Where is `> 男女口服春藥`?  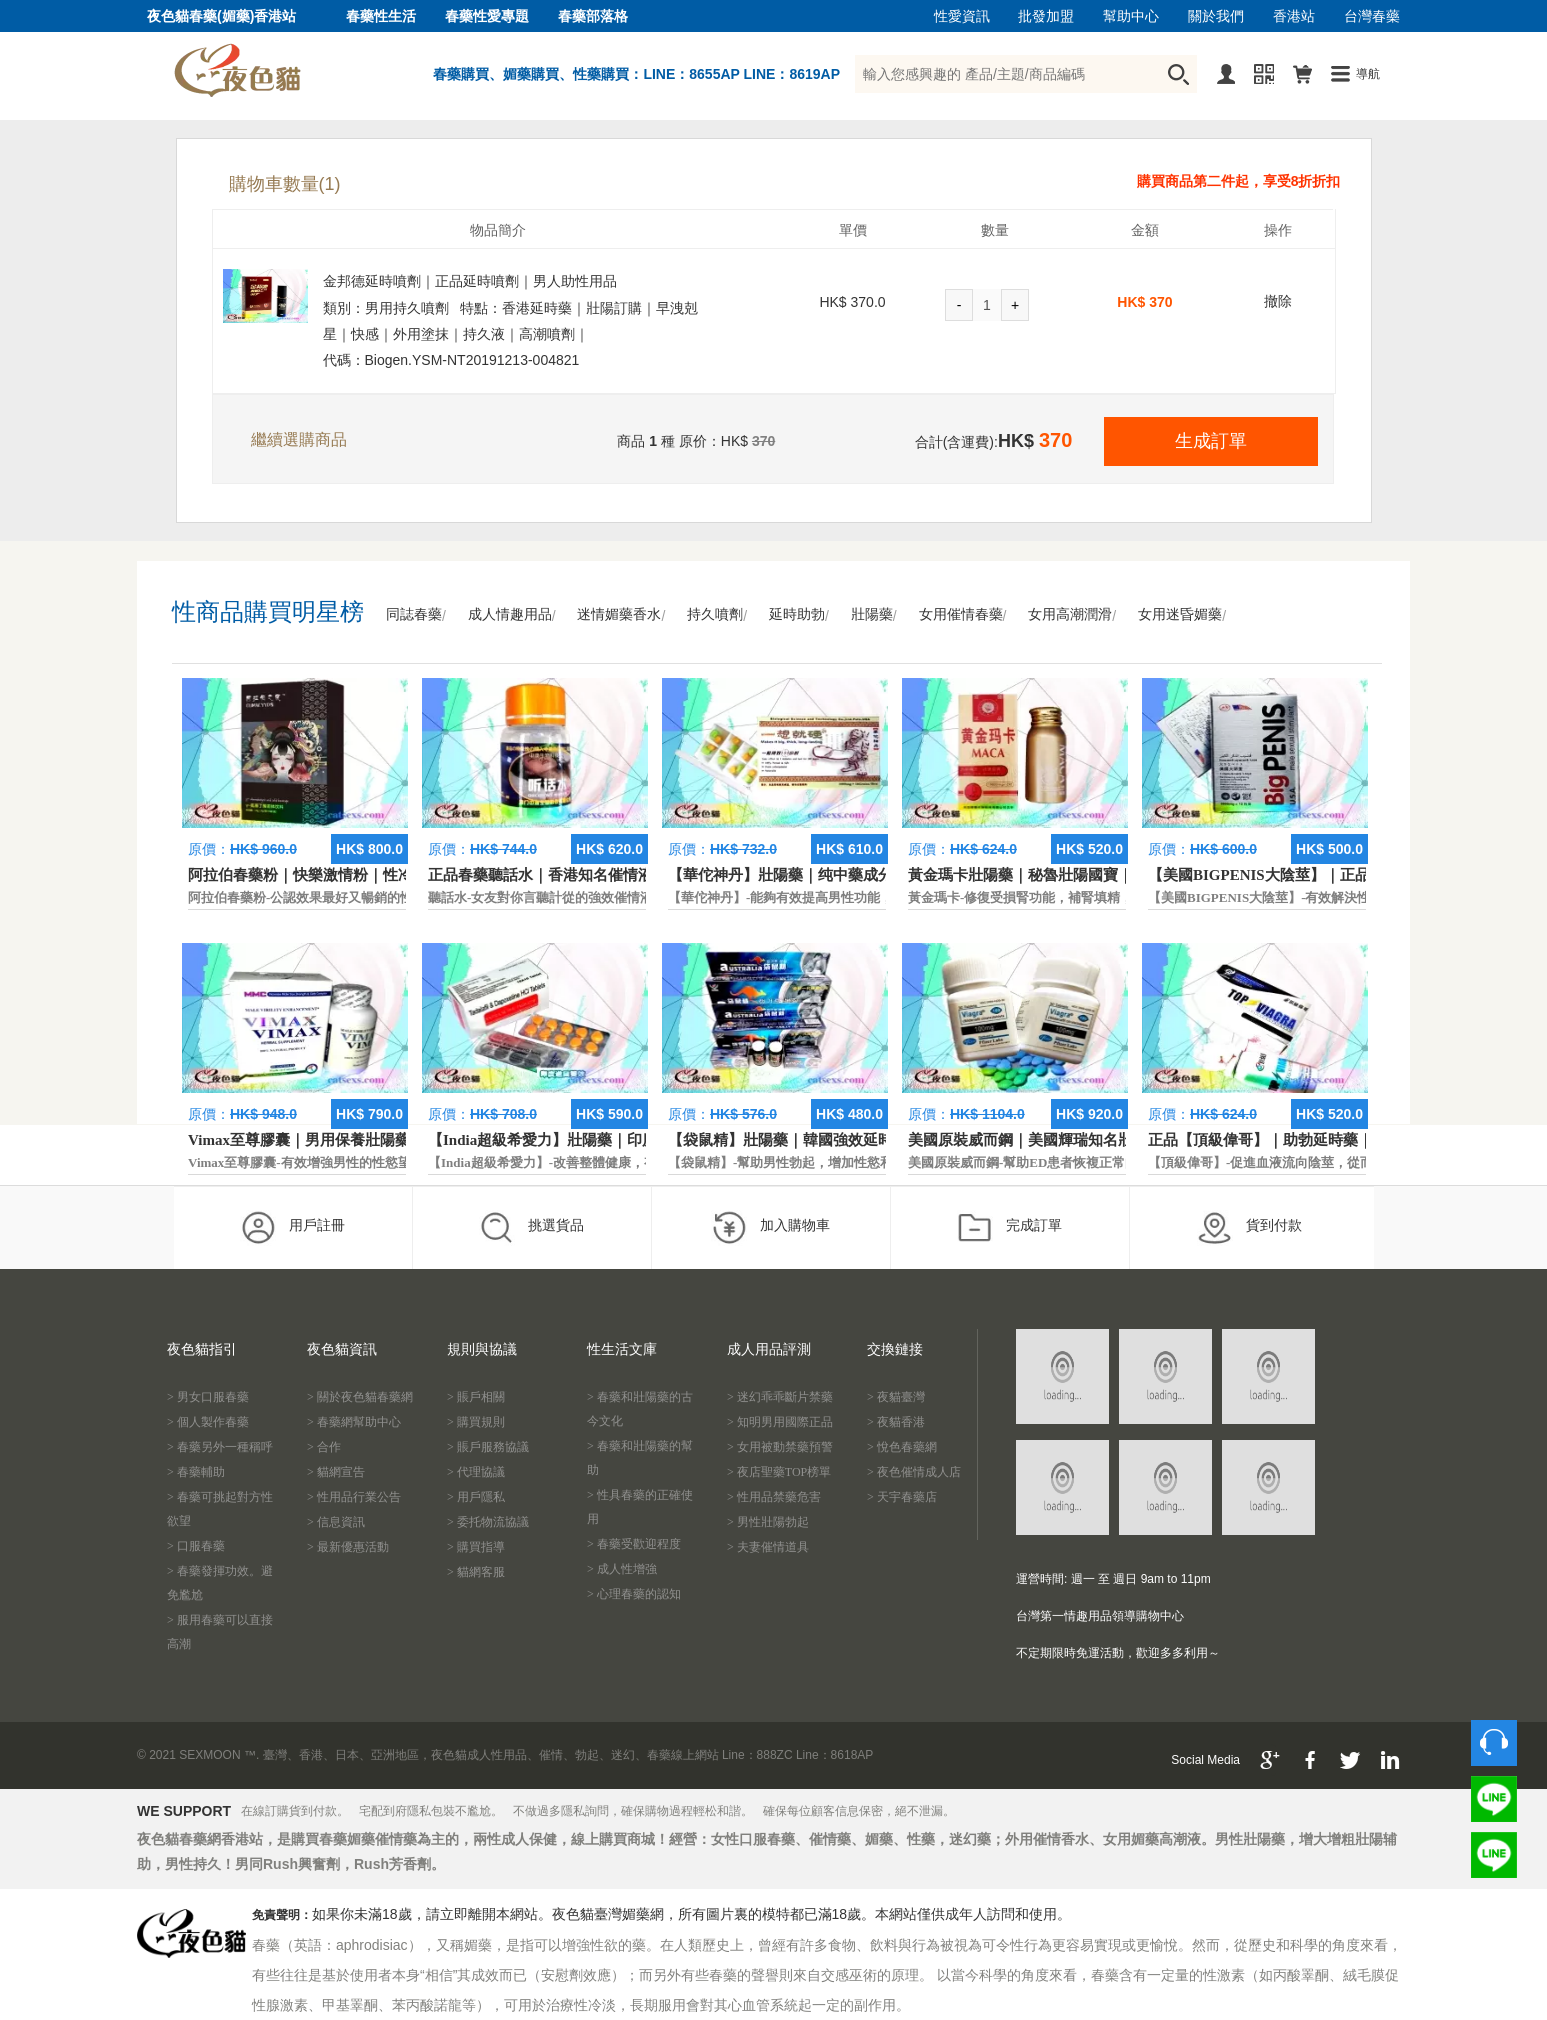
> 男女口服春藥 is located at coordinates (208, 1397).